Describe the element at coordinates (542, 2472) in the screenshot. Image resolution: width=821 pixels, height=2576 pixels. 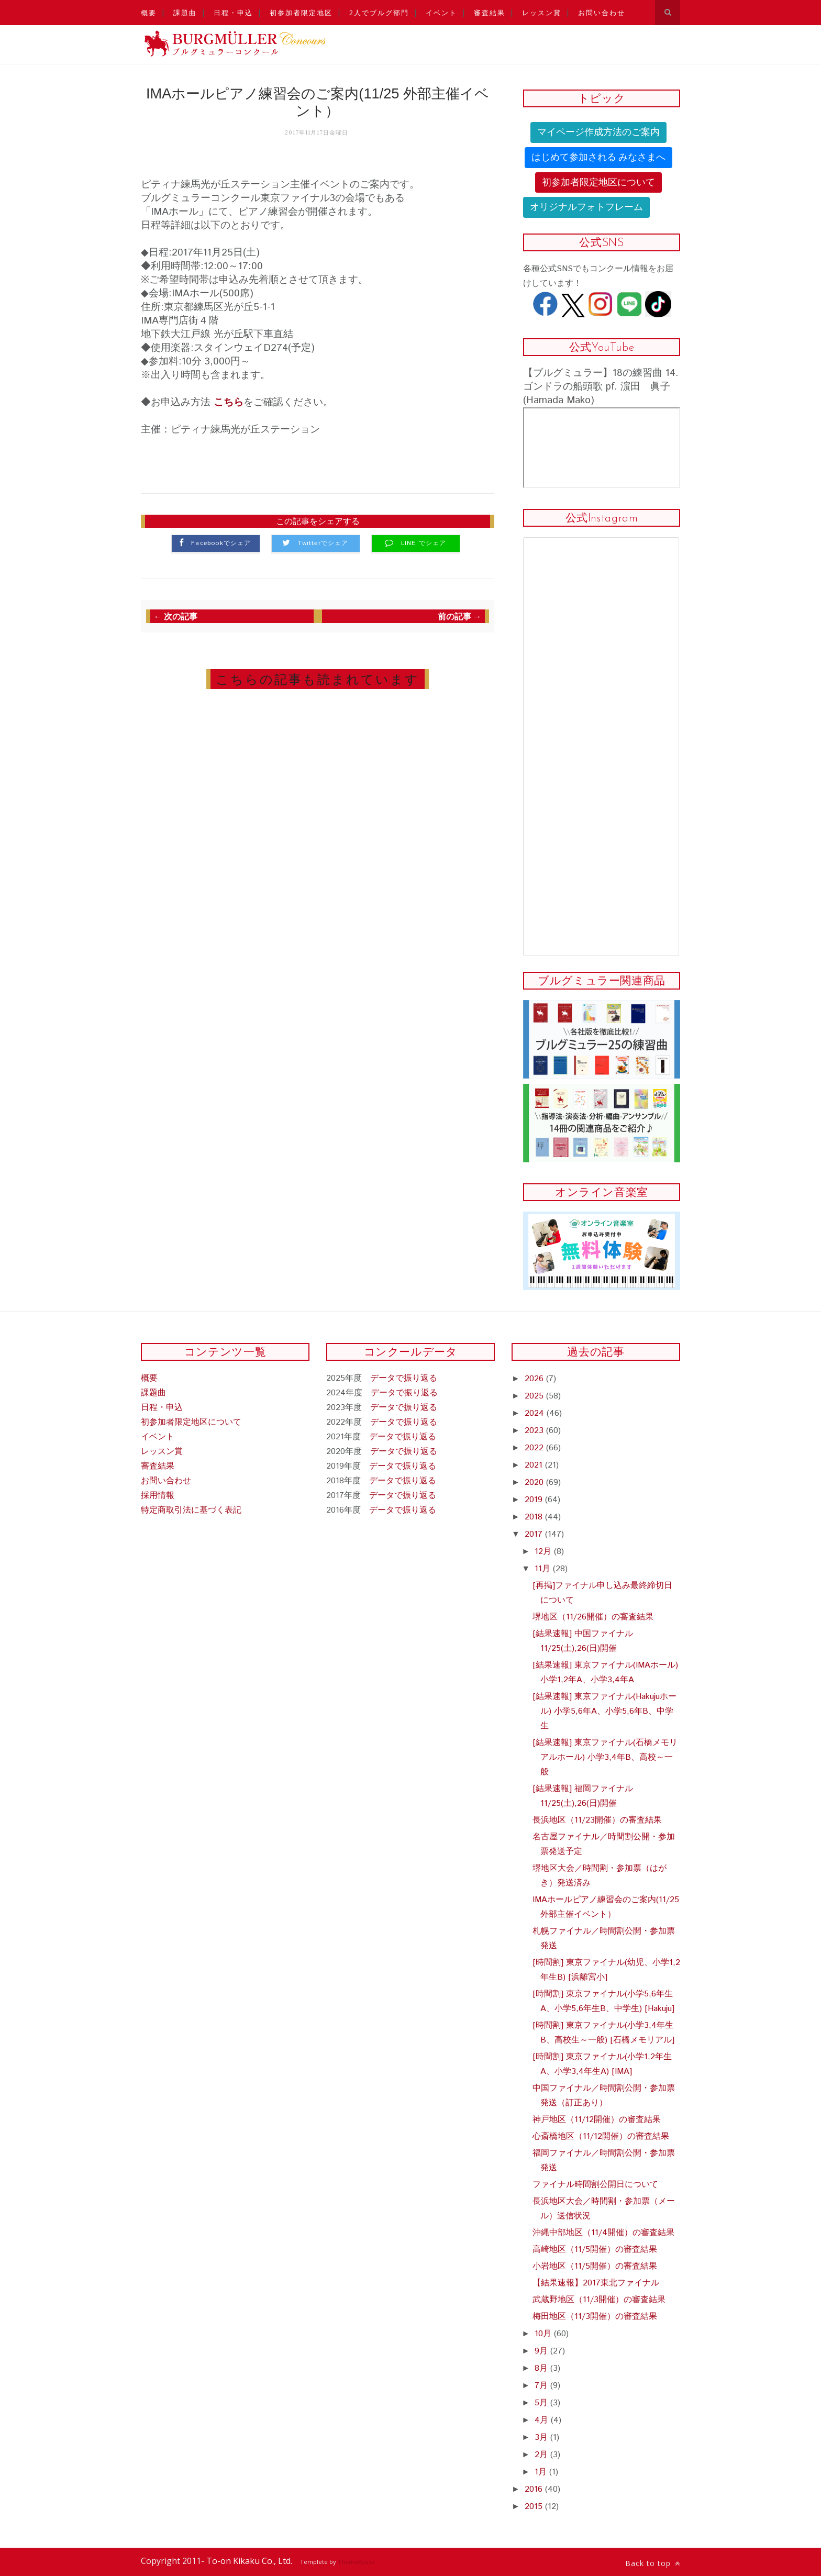
I see `1月` at that location.